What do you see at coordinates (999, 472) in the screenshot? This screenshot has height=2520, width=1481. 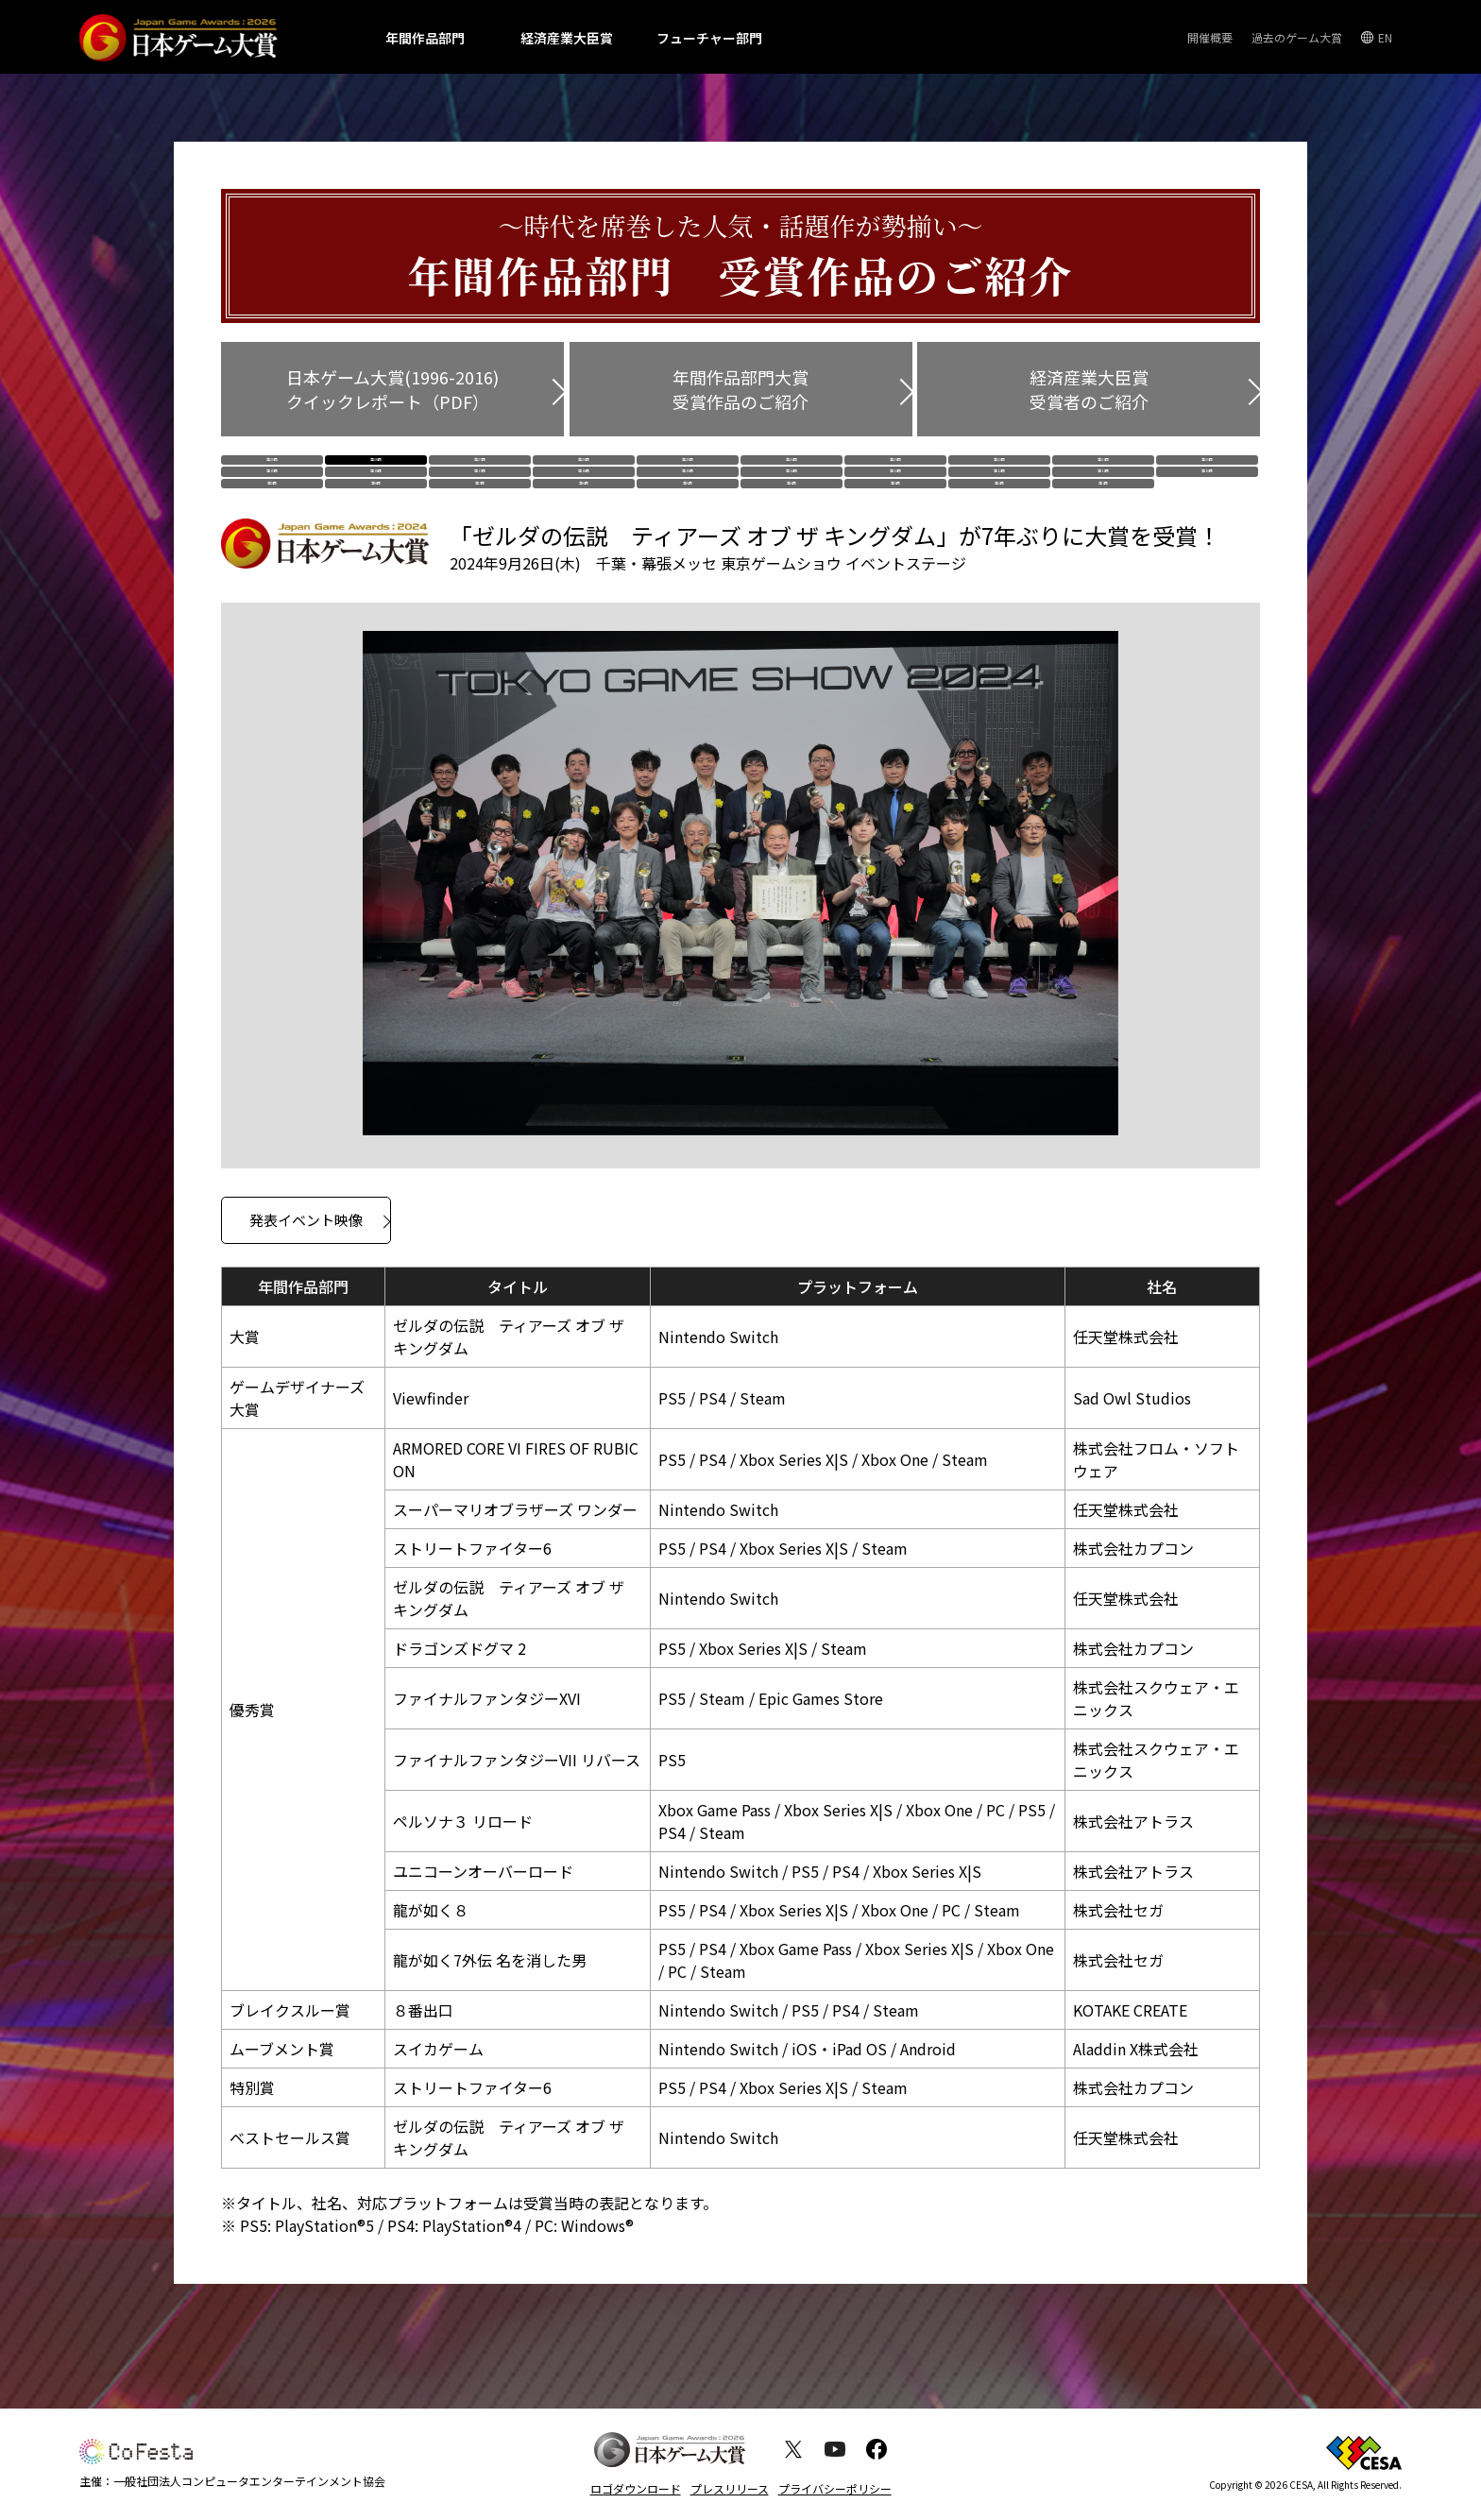 I see `第22回` at bounding box center [999, 472].